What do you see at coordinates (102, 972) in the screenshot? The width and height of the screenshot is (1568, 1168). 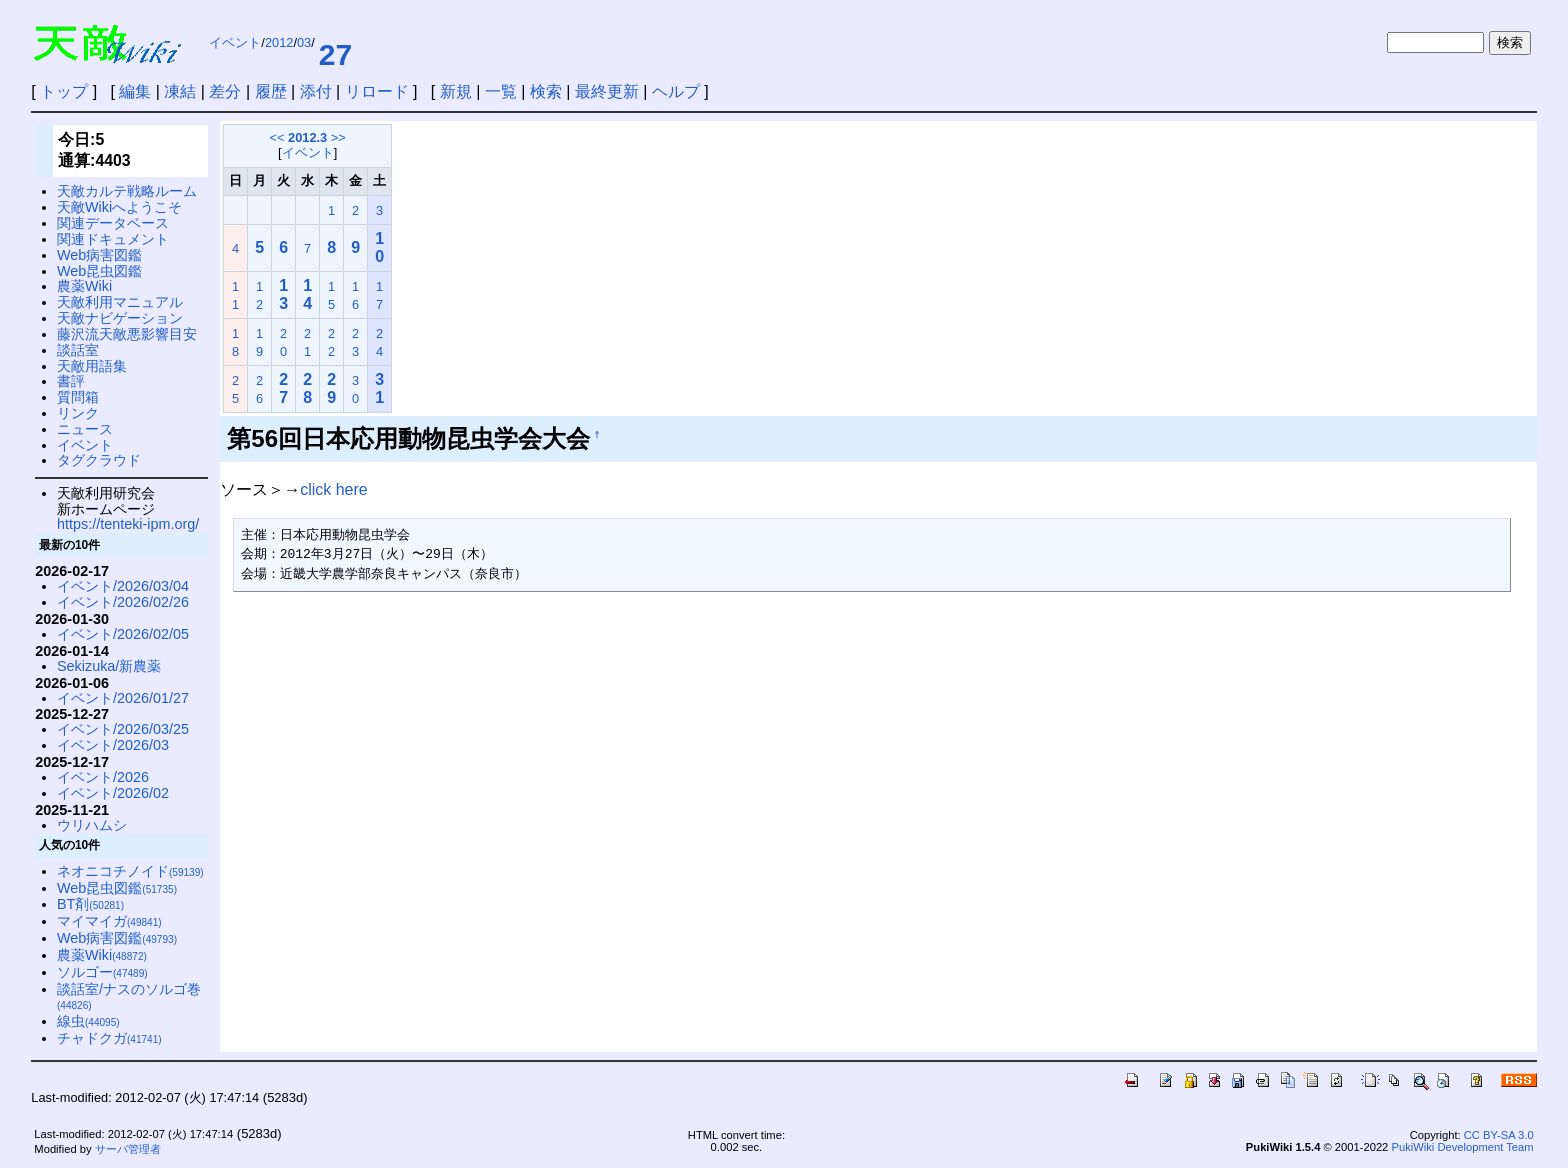 I see `ソルゴー` at bounding box center [102, 972].